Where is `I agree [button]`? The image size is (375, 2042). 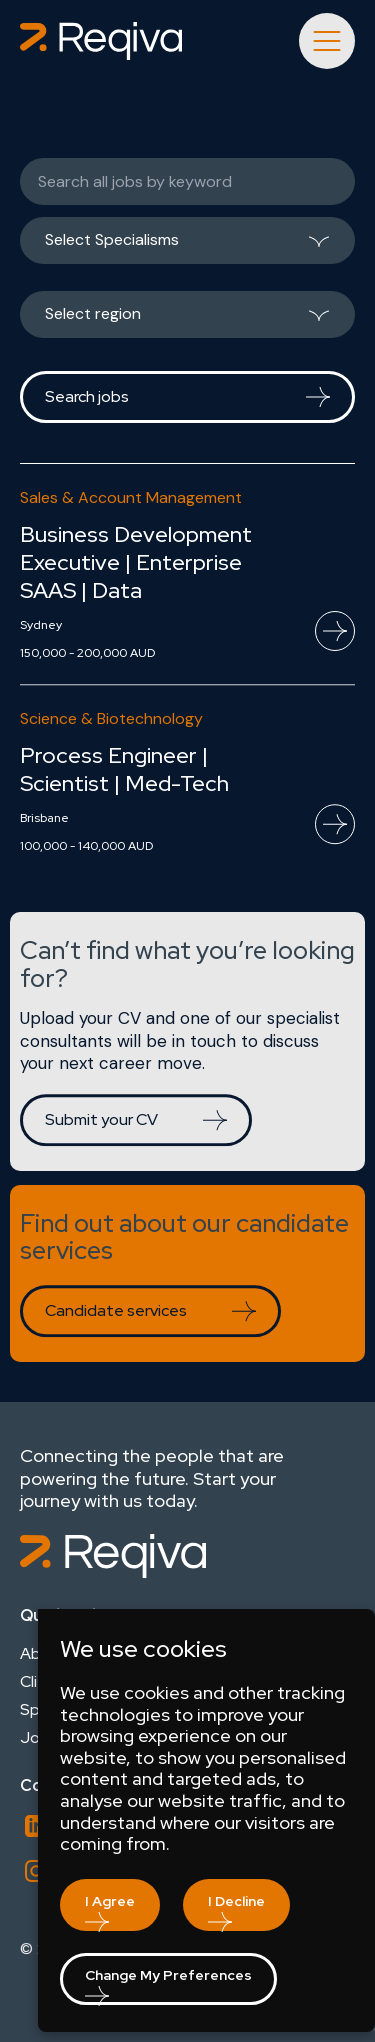 I agree [button] is located at coordinates (110, 1901).